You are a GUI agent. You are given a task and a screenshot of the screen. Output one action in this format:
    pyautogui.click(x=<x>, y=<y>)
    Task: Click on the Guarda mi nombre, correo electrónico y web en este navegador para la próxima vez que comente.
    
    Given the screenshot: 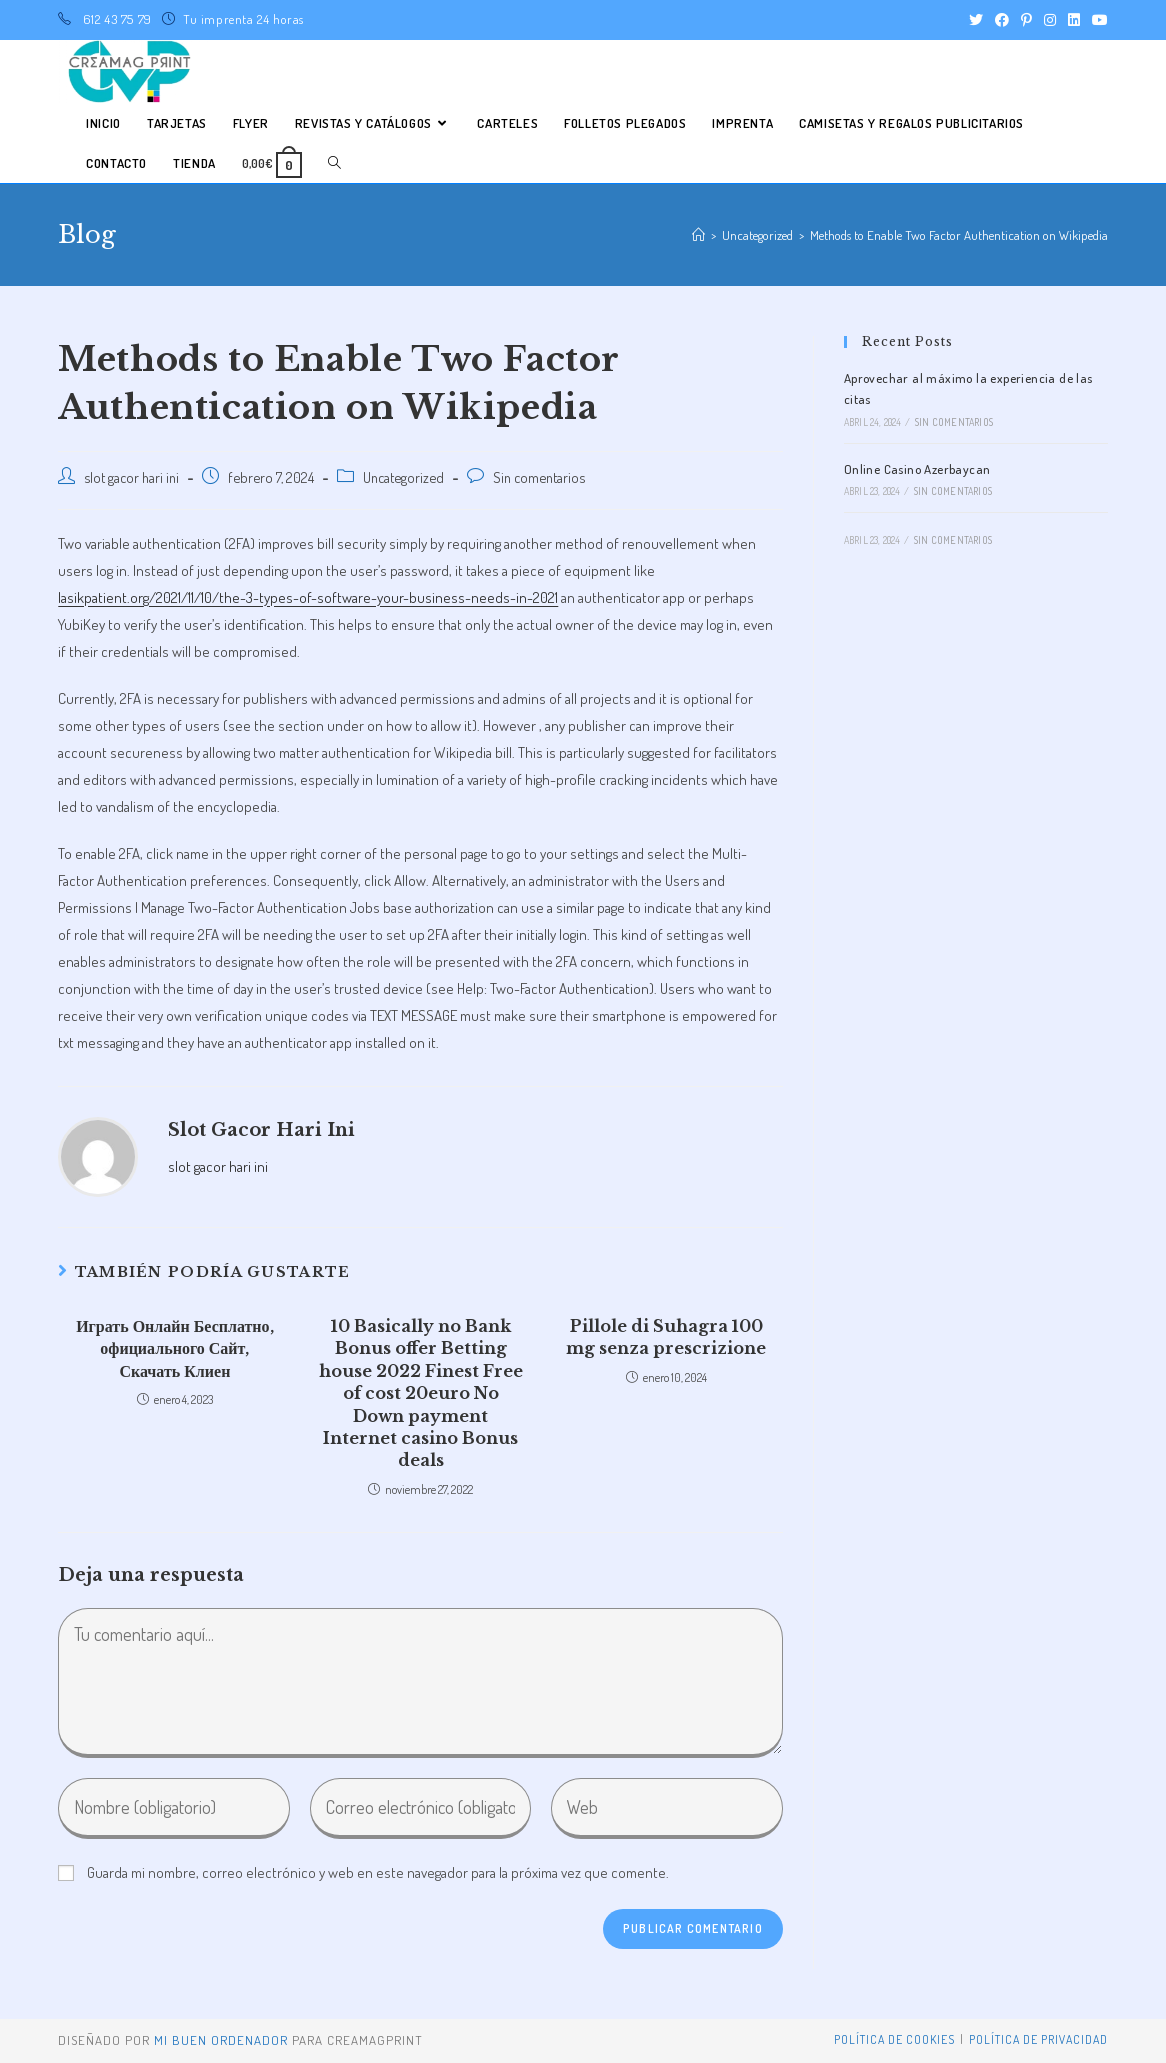 What is the action you would take?
    pyautogui.click(x=378, y=1872)
    